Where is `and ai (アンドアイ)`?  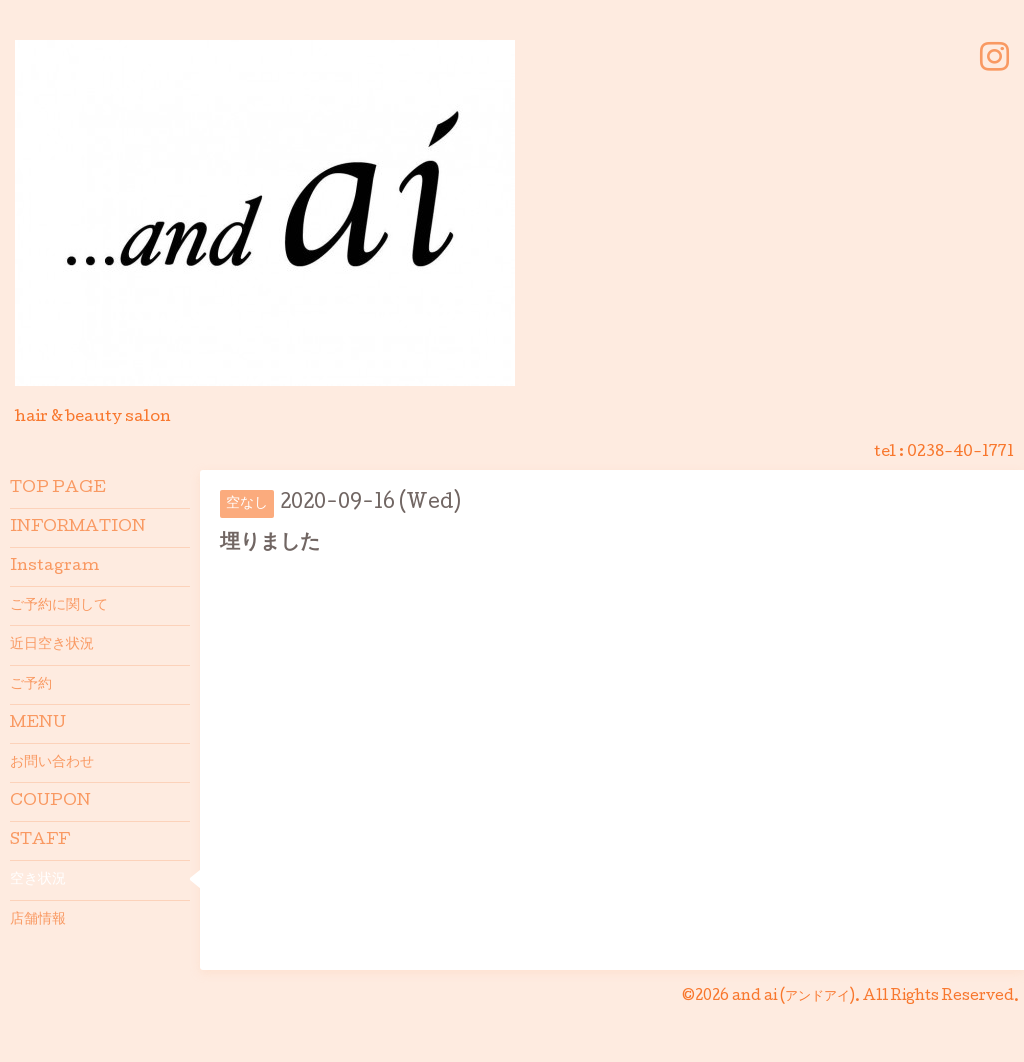
and ai (アンドアイ) is located at coordinates (793, 997).